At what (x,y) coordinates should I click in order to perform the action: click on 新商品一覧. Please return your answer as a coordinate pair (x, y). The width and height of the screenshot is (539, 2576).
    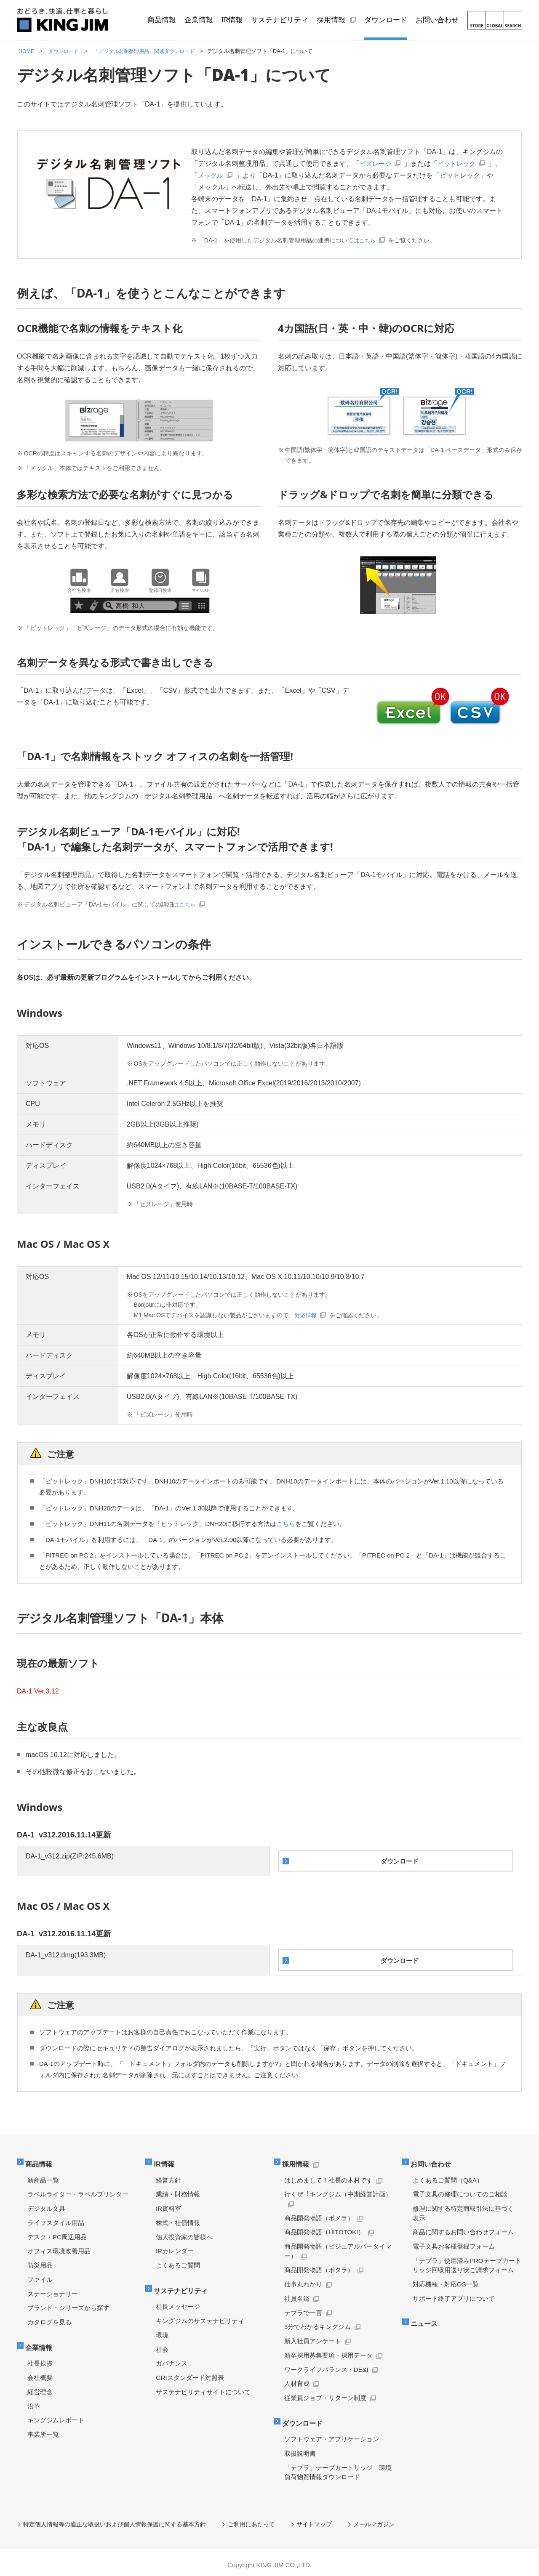
    Looking at the image, I should click on (43, 2176).